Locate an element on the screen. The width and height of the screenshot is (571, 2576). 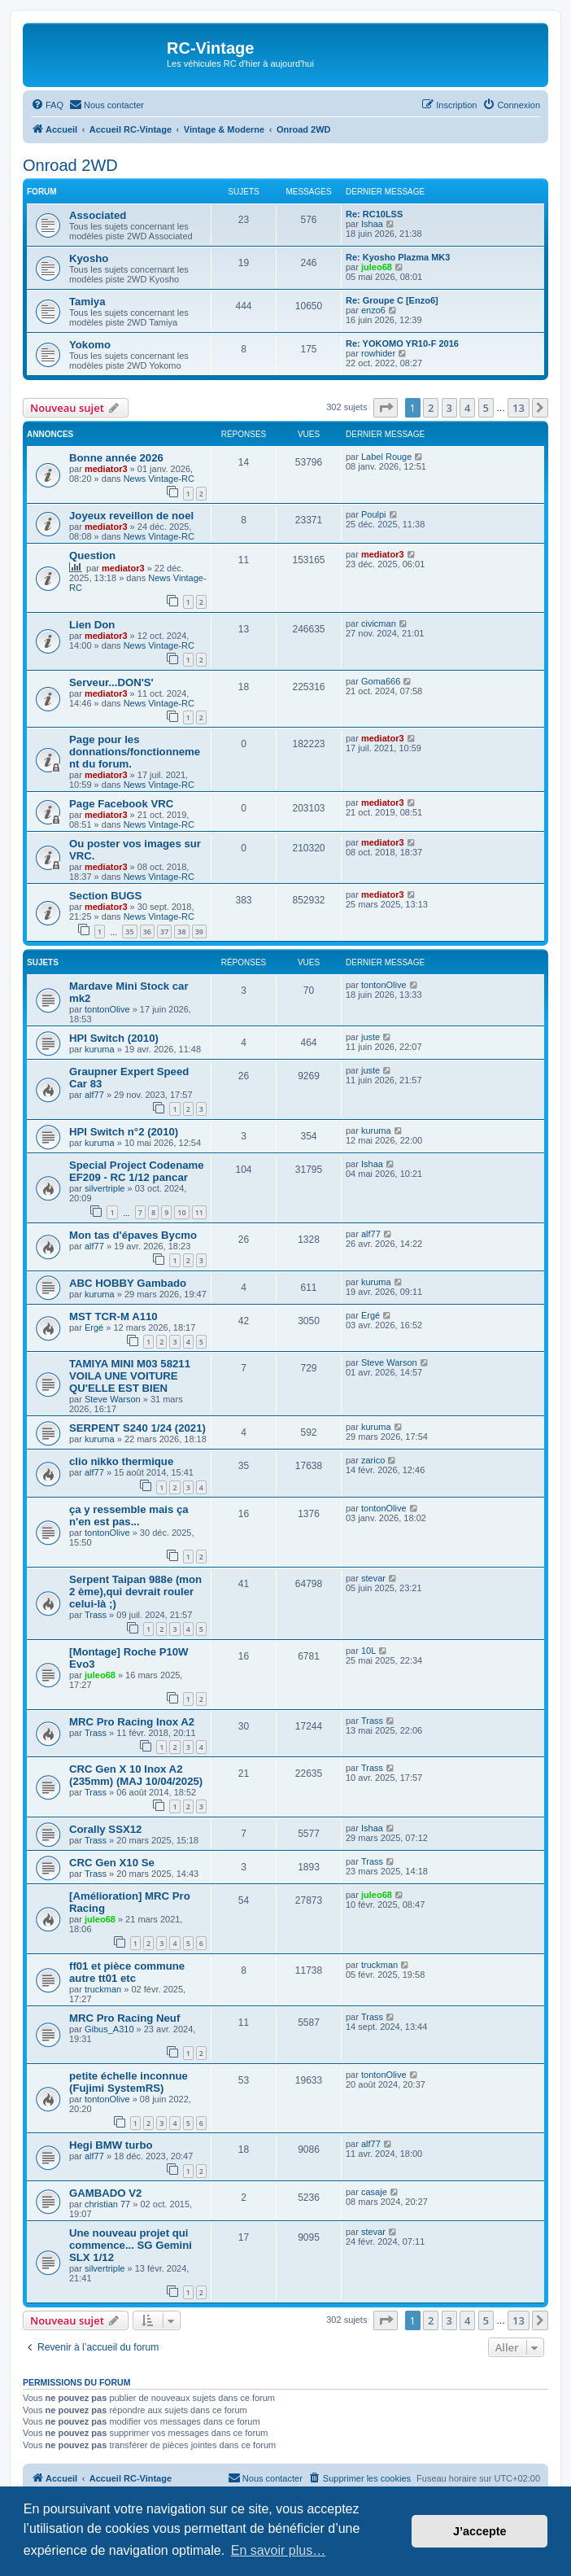
ff01 et pièce commune autre tt01 etc is located at coordinates (127, 1972).